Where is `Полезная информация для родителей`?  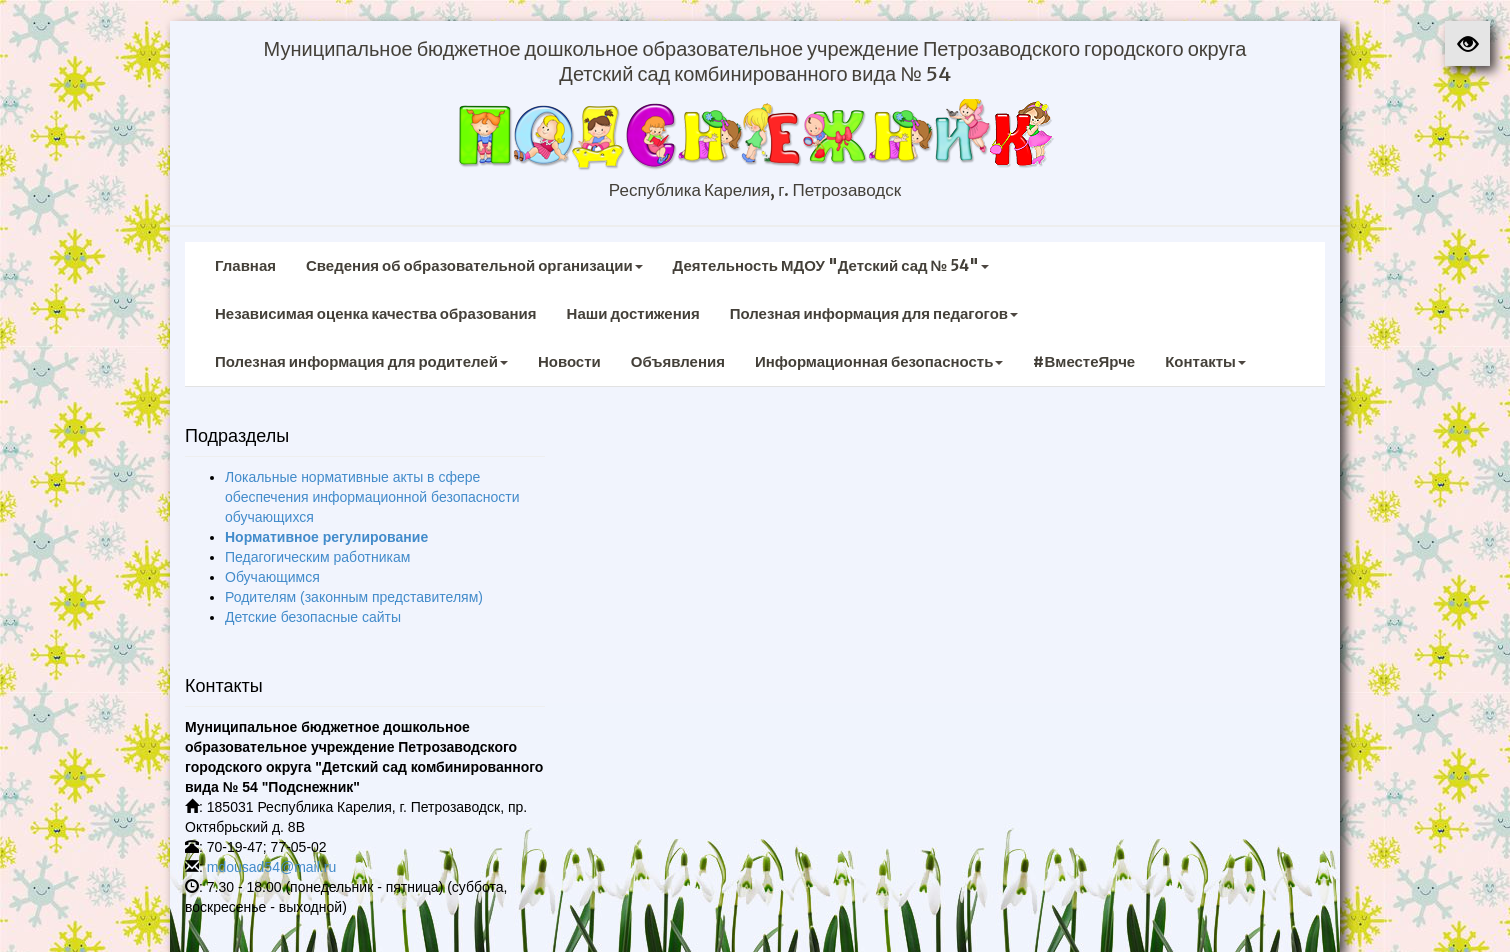 Полезная информация для родителей is located at coordinates (361, 361).